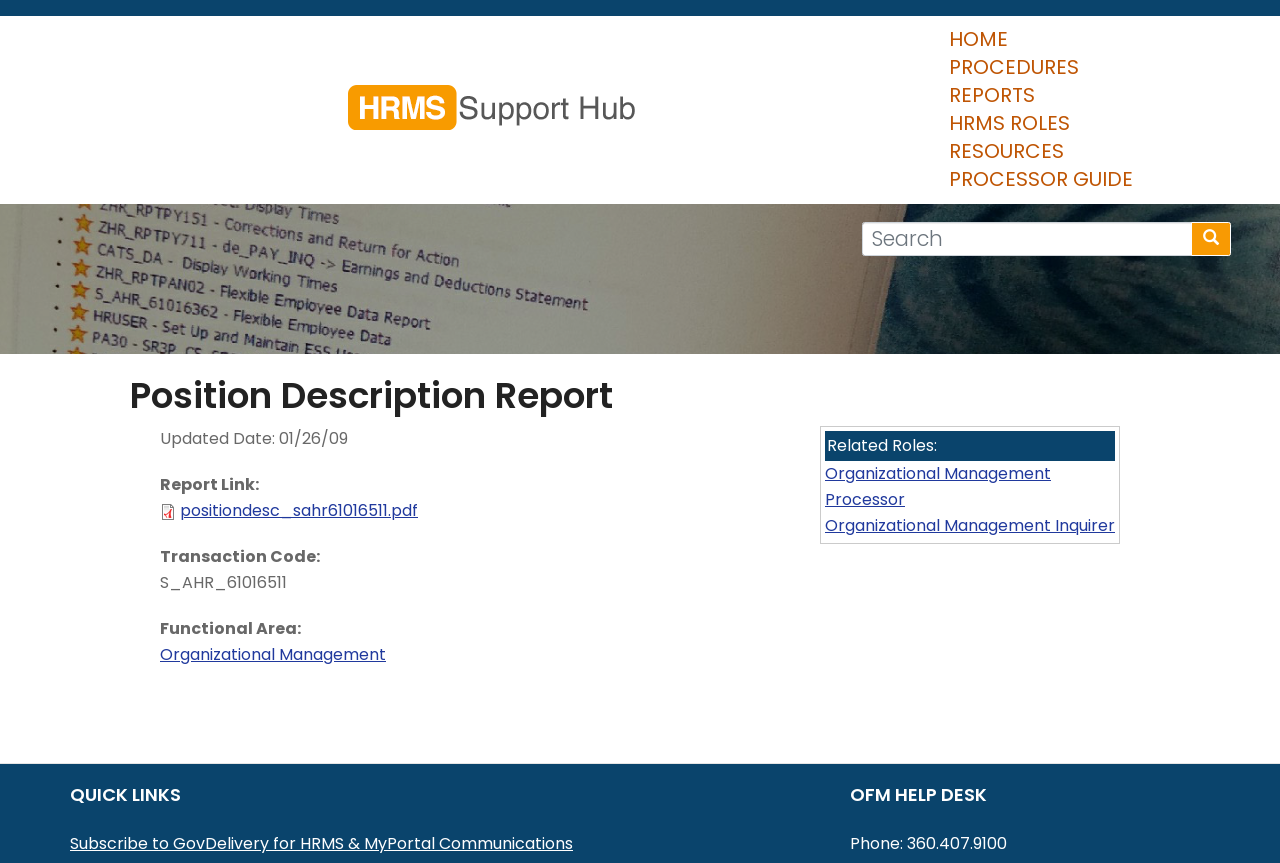 The height and width of the screenshot is (863, 1280). I want to click on Organizational Management, so click(273, 536).